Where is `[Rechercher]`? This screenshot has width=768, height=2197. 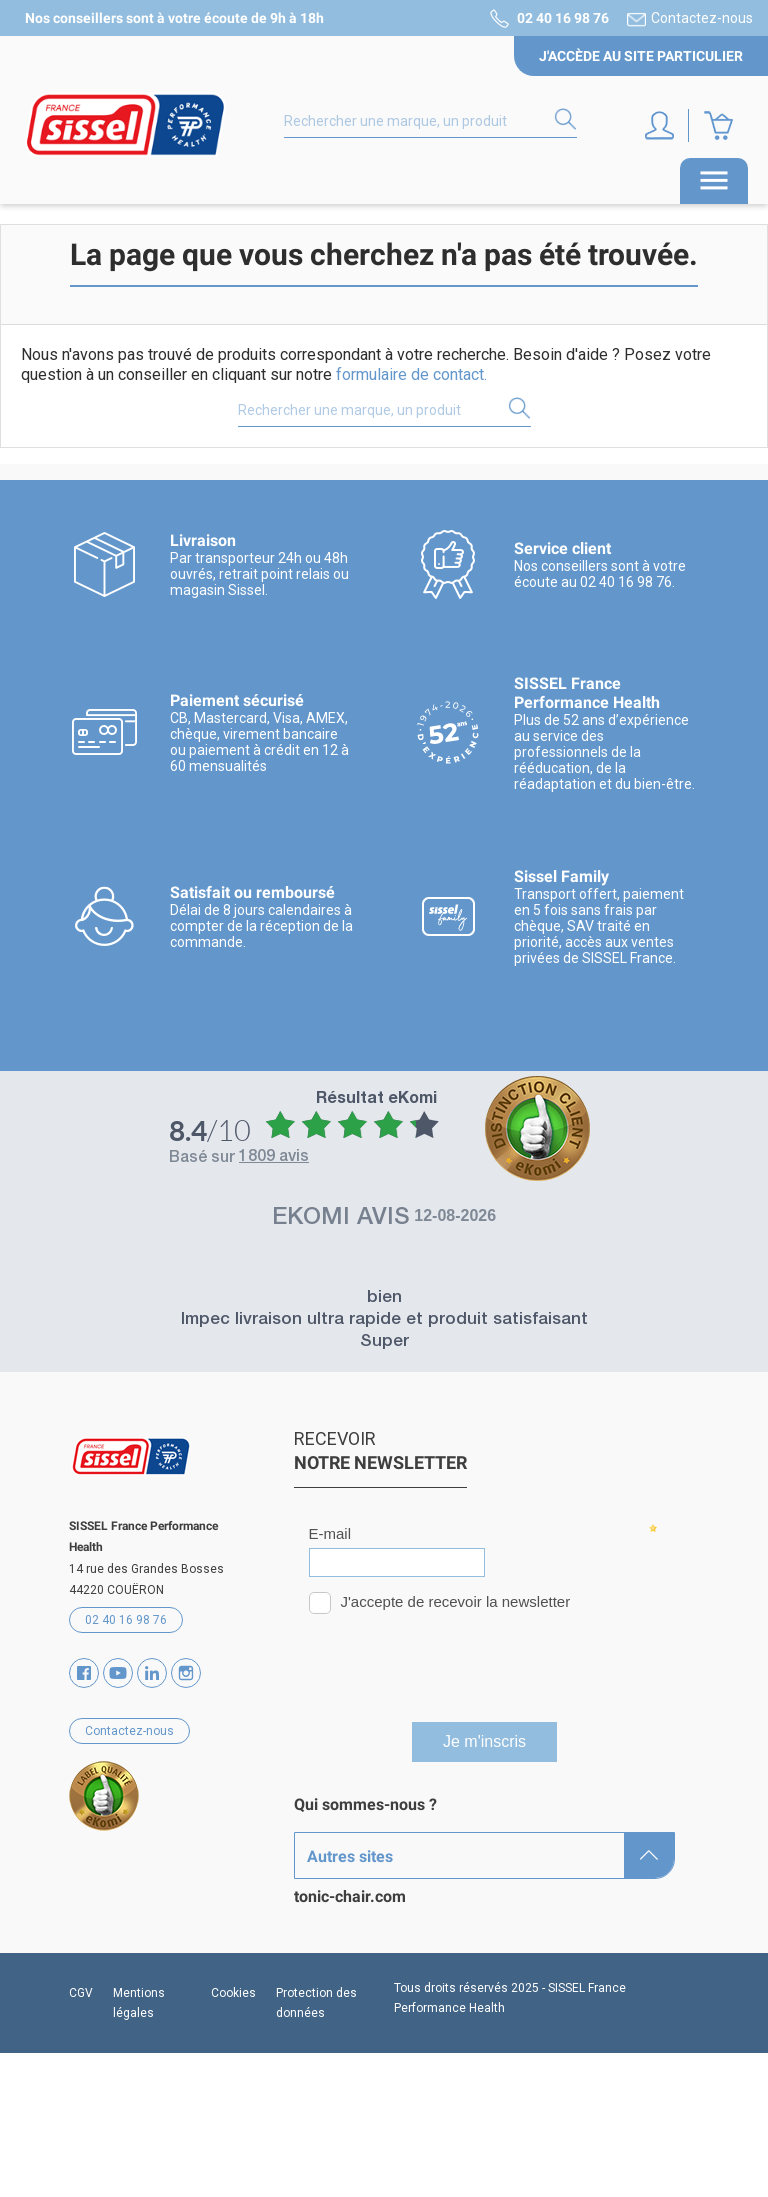 [Rechercher] is located at coordinates (430, 122).